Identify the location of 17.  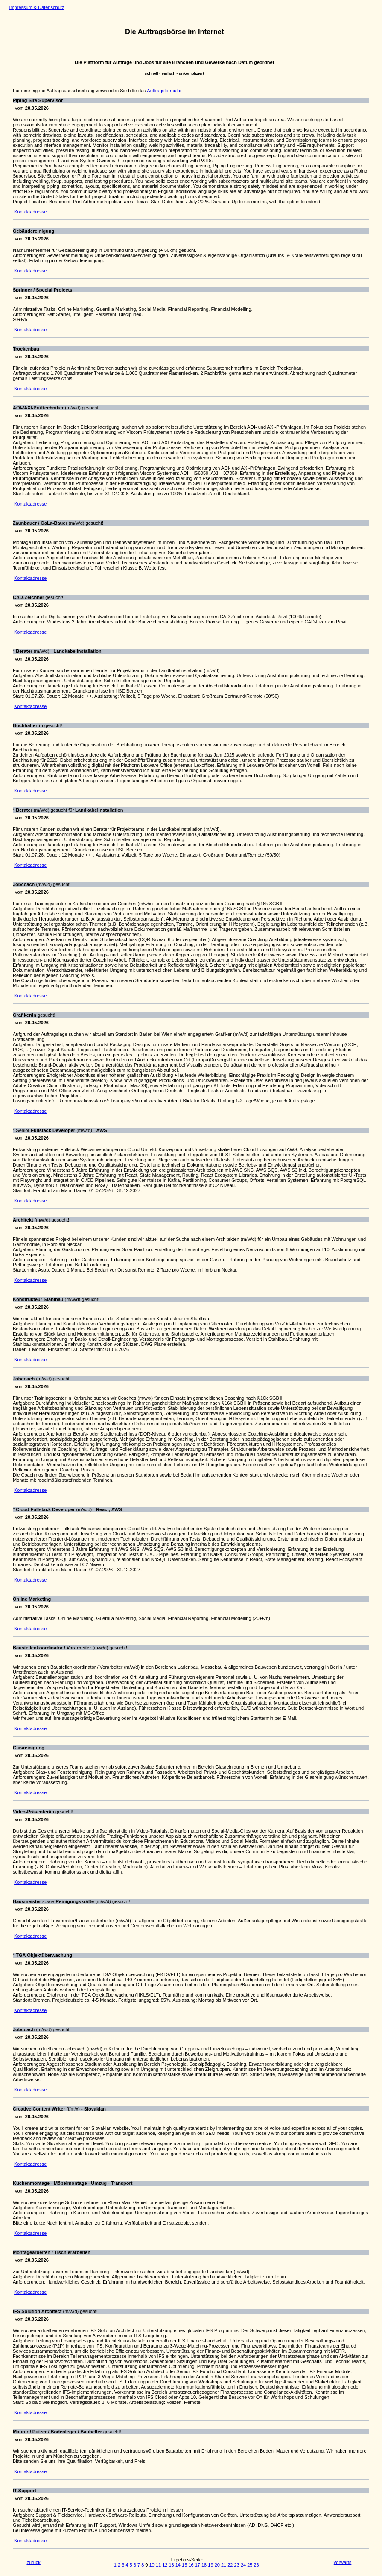
(197, 2564).